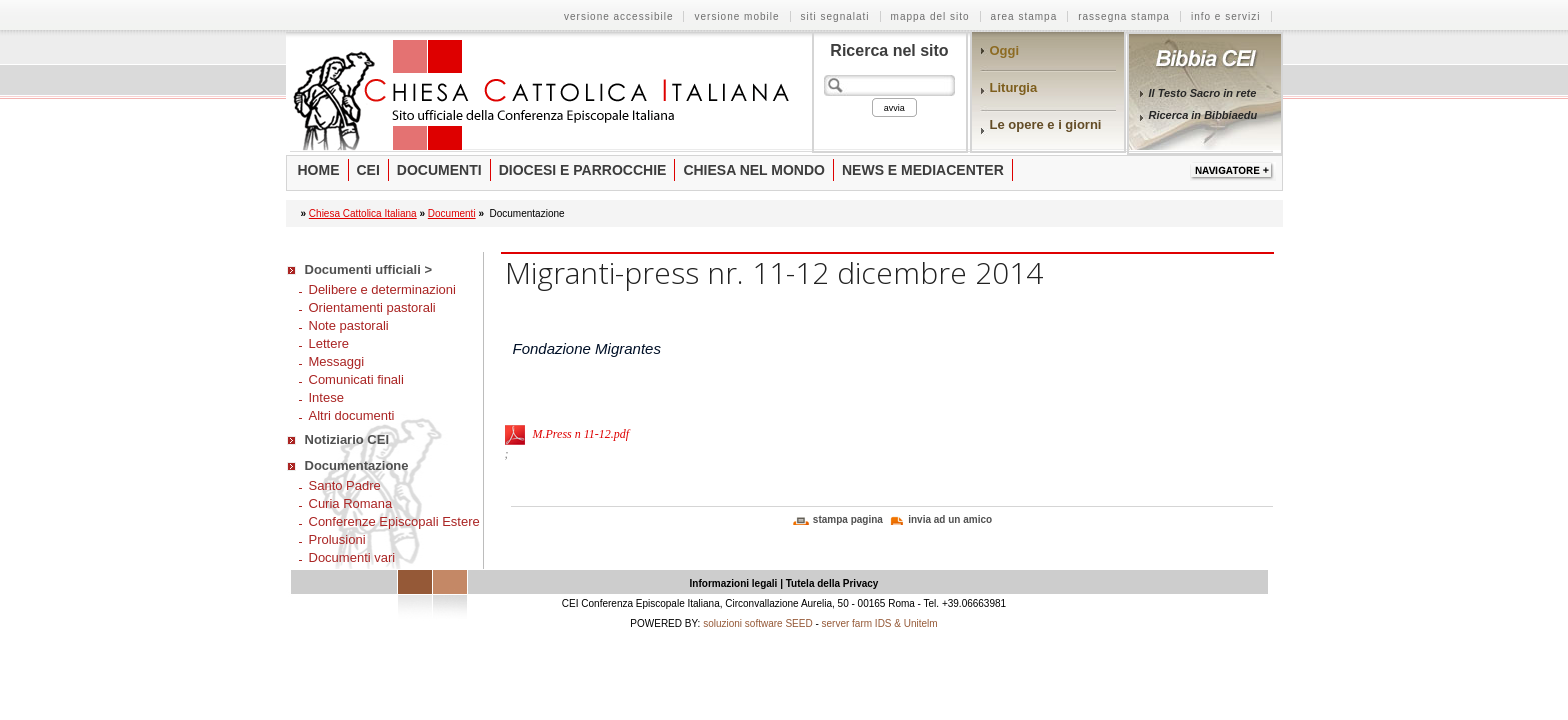  I want to click on Documenti, so click(439, 170).